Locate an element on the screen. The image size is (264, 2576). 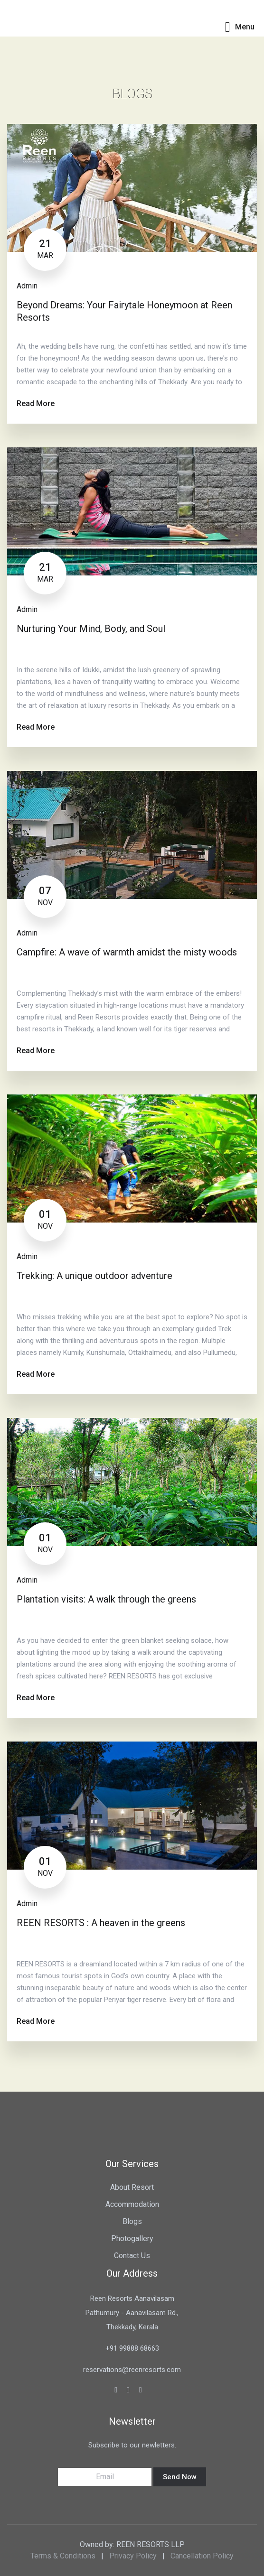
Privacy Policy is located at coordinates (133, 2555).